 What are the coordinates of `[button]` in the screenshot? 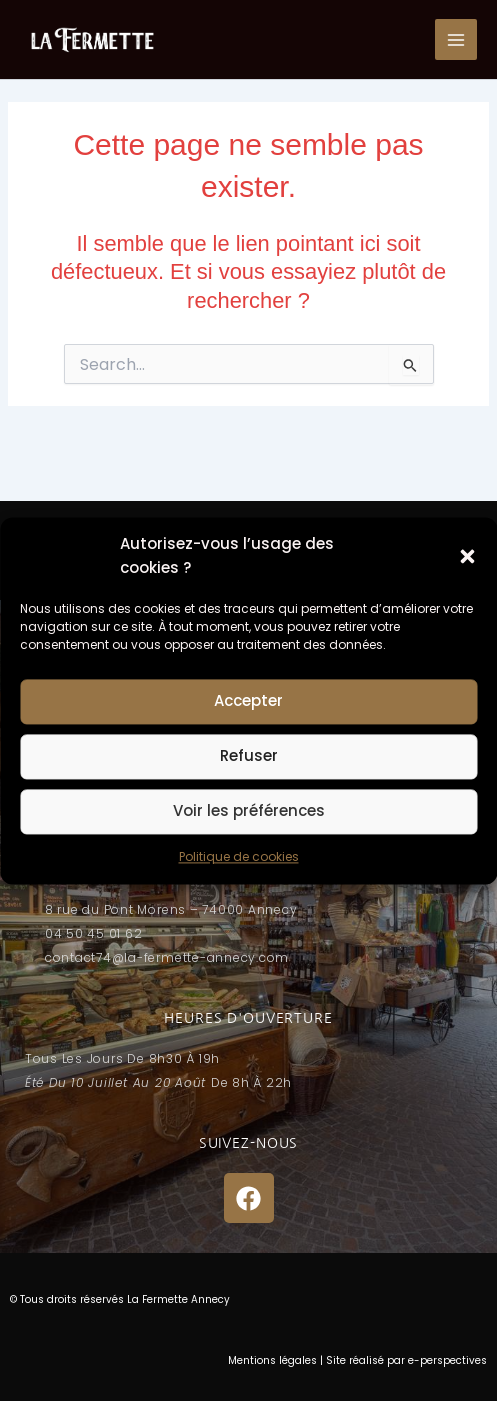 It's located at (467, 556).